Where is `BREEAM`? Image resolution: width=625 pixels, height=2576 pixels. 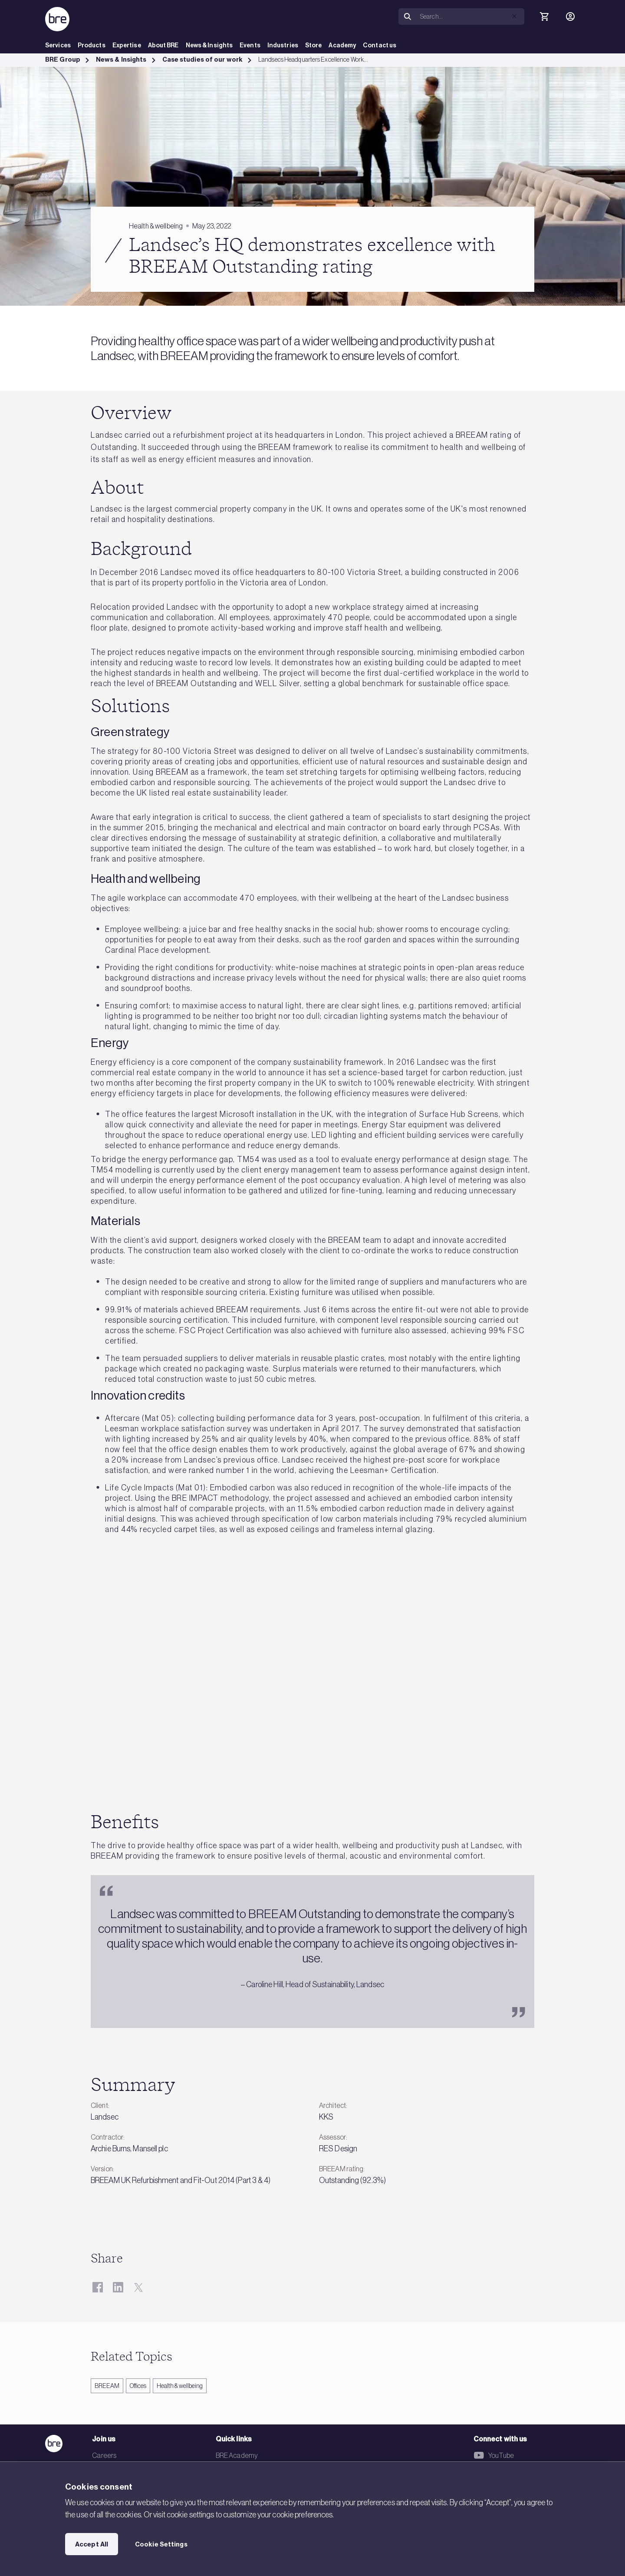
BREEAM is located at coordinates (107, 2385).